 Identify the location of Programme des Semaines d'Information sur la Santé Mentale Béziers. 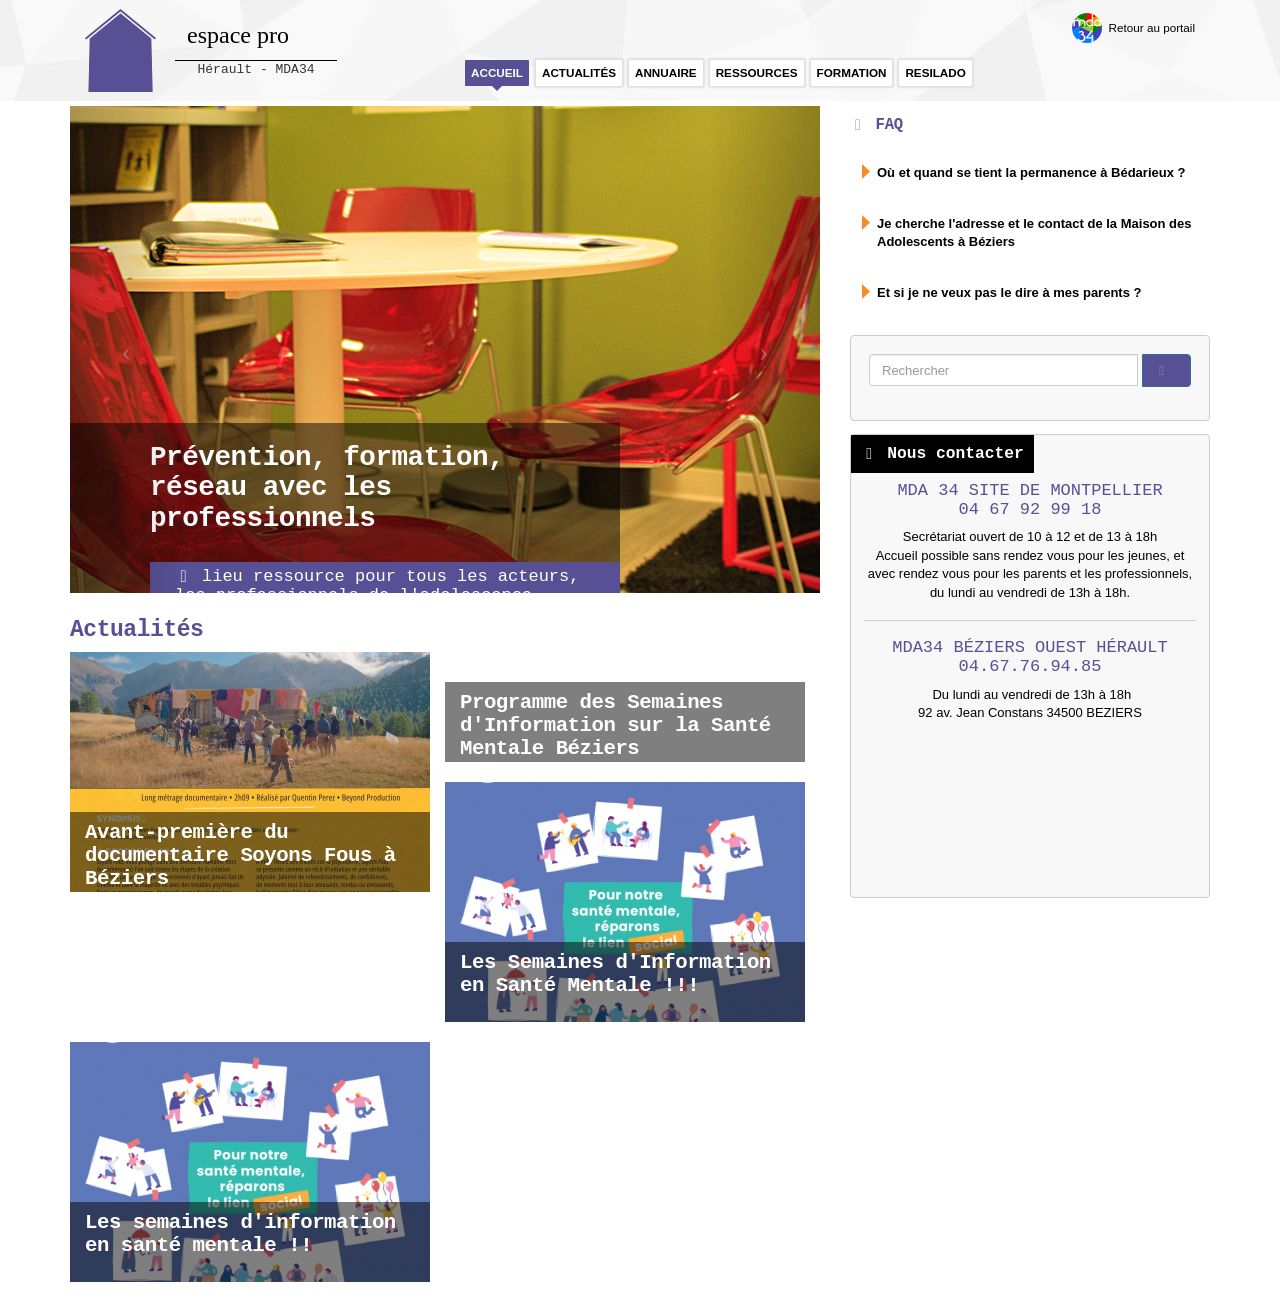
(615, 725).